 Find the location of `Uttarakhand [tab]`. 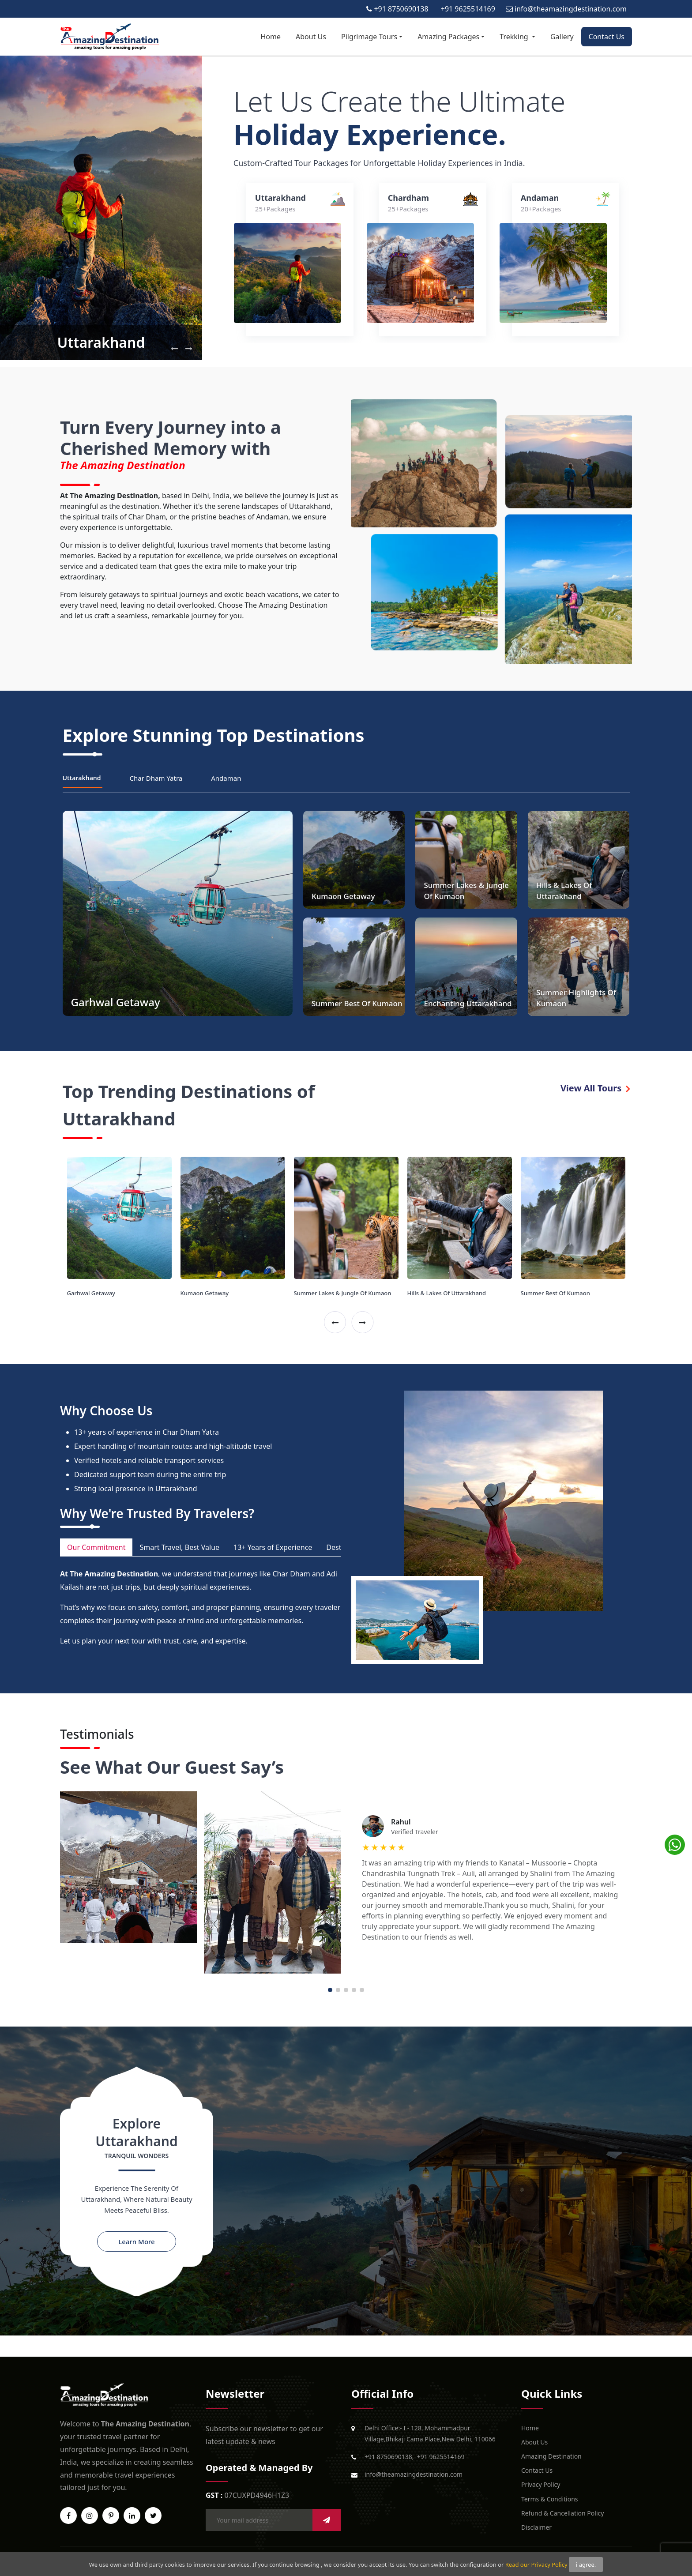

Uttarakhand [tab] is located at coordinates (82, 778).